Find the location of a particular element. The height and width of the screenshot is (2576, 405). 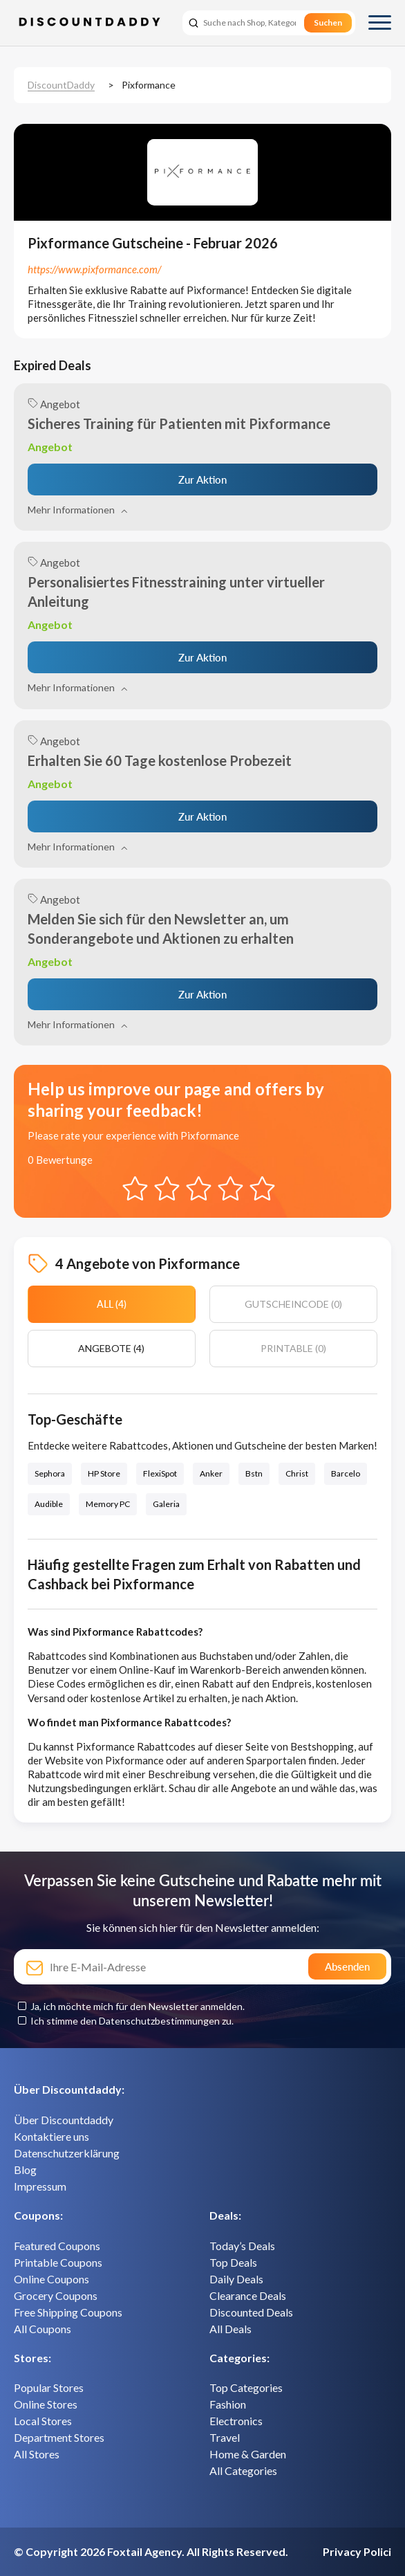

Angebote (4) is located at coordinates (111, 1348).